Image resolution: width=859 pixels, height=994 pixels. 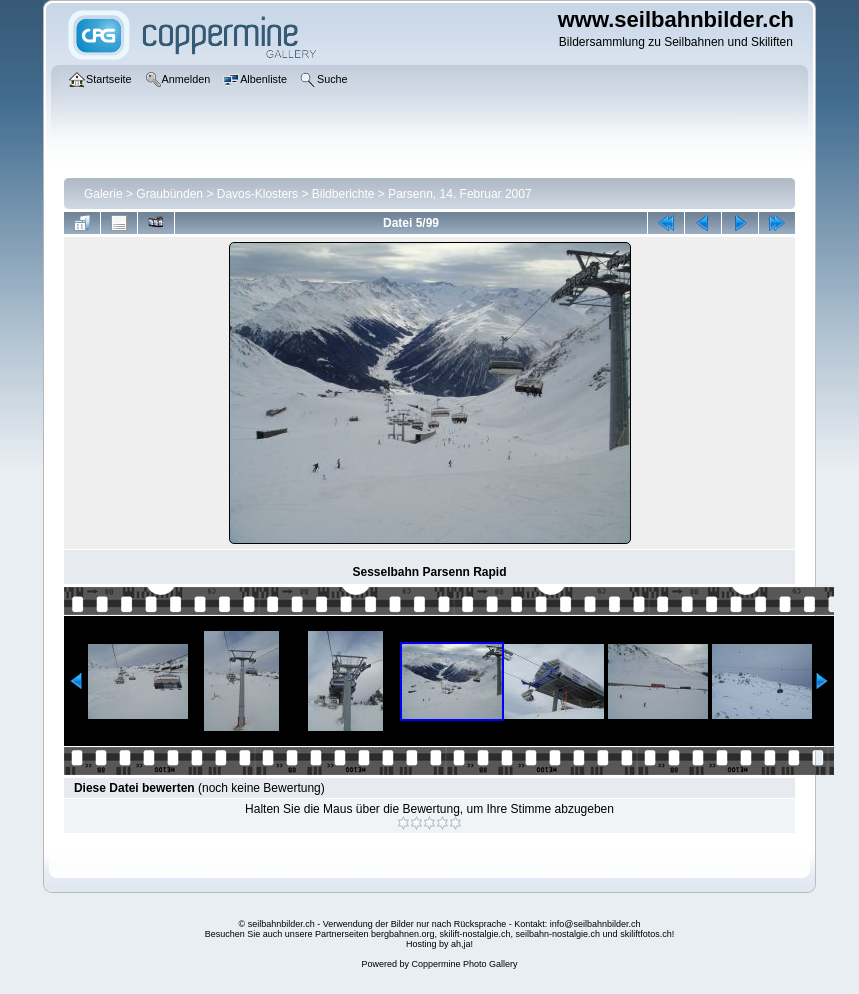 What do you see at coordinates (459, 194) in the screenshot?
I see `Parsenn, 14. Februar 2007` at bounding box center [459, 194].